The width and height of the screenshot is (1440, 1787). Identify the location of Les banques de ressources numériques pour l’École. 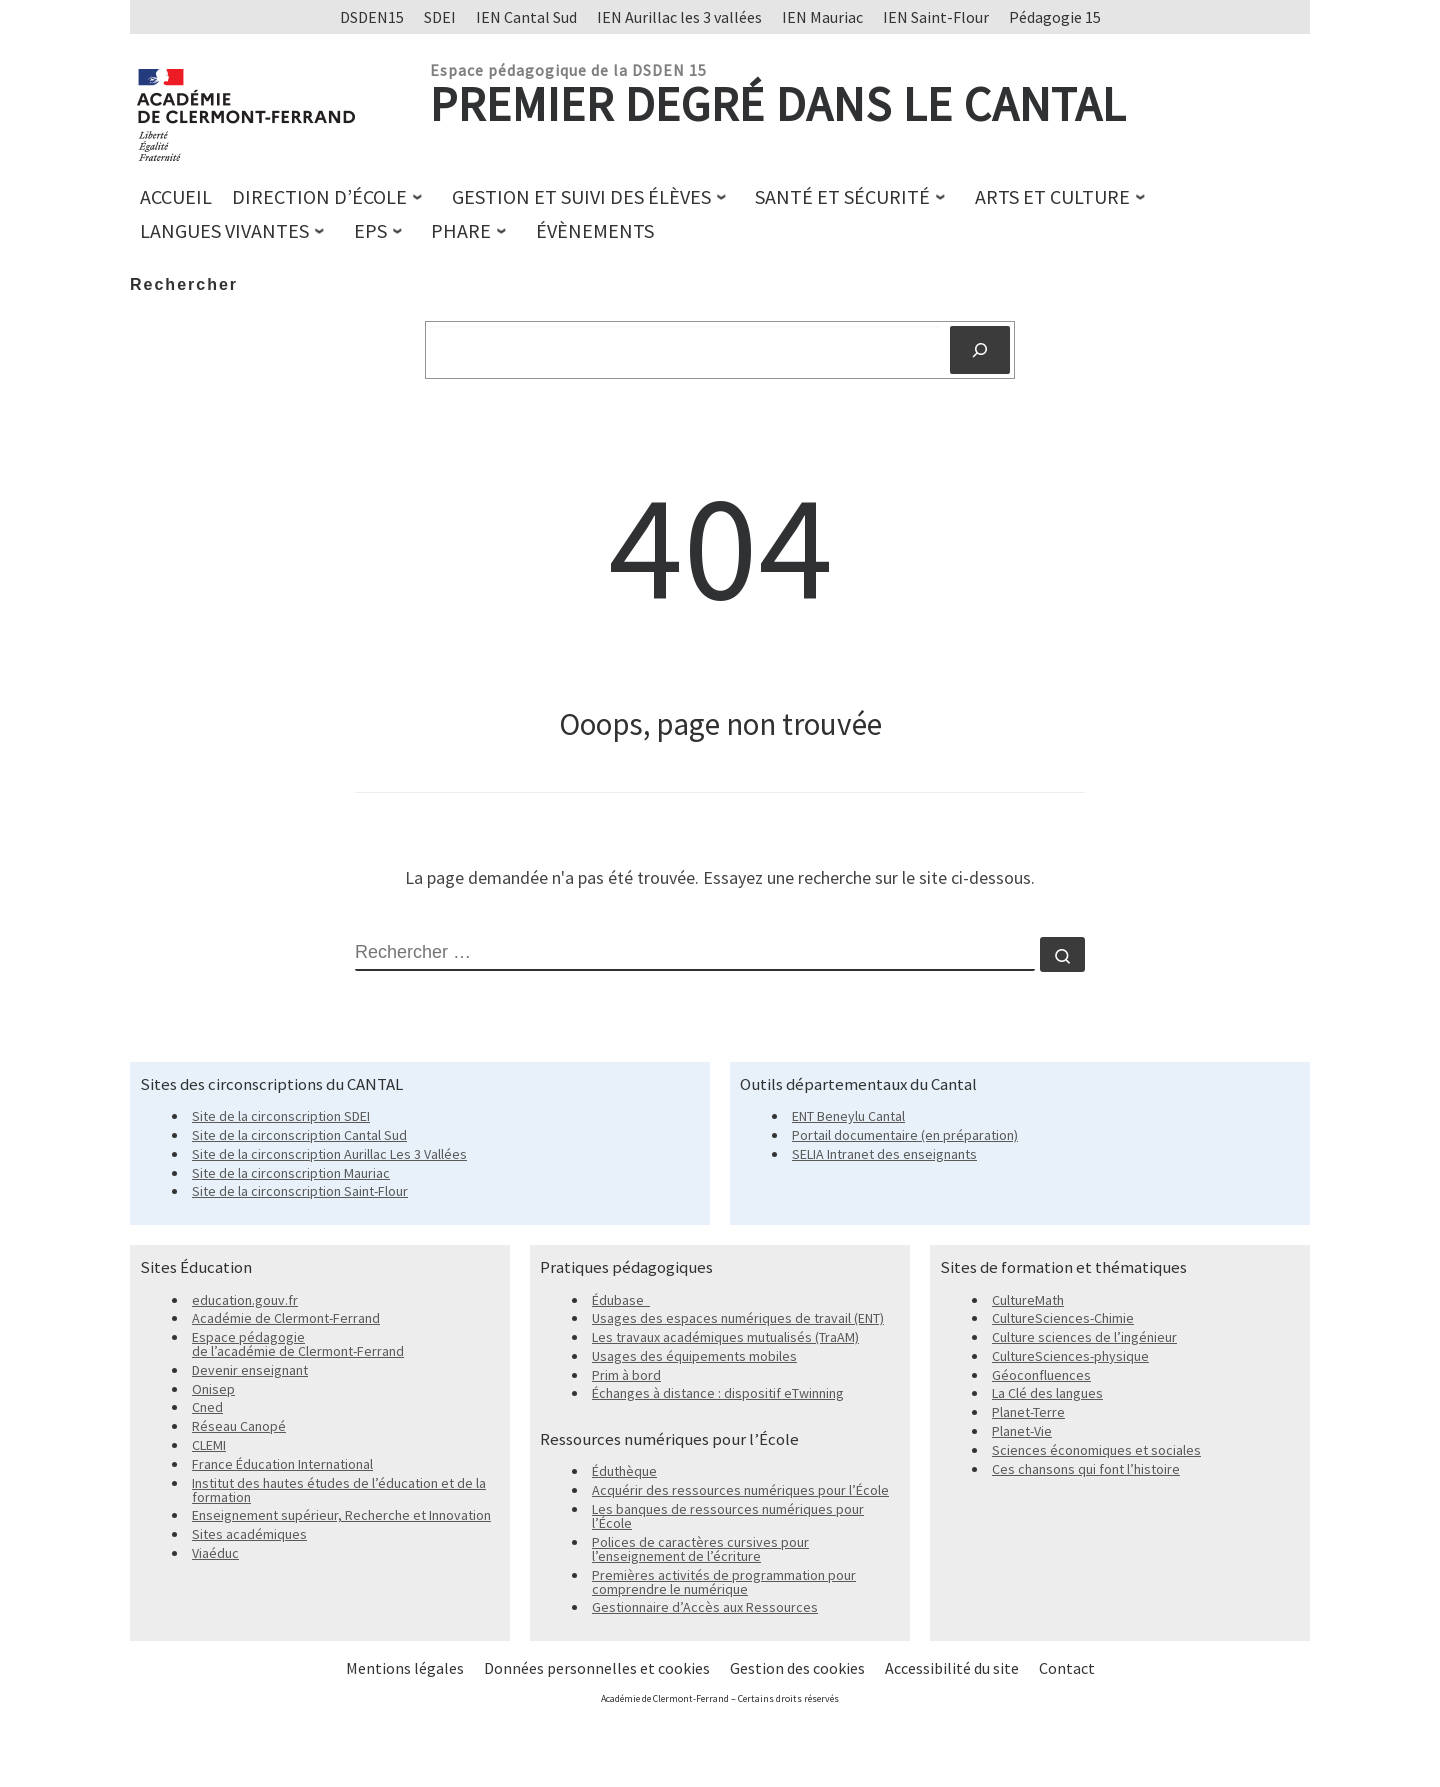
(728, 1516).